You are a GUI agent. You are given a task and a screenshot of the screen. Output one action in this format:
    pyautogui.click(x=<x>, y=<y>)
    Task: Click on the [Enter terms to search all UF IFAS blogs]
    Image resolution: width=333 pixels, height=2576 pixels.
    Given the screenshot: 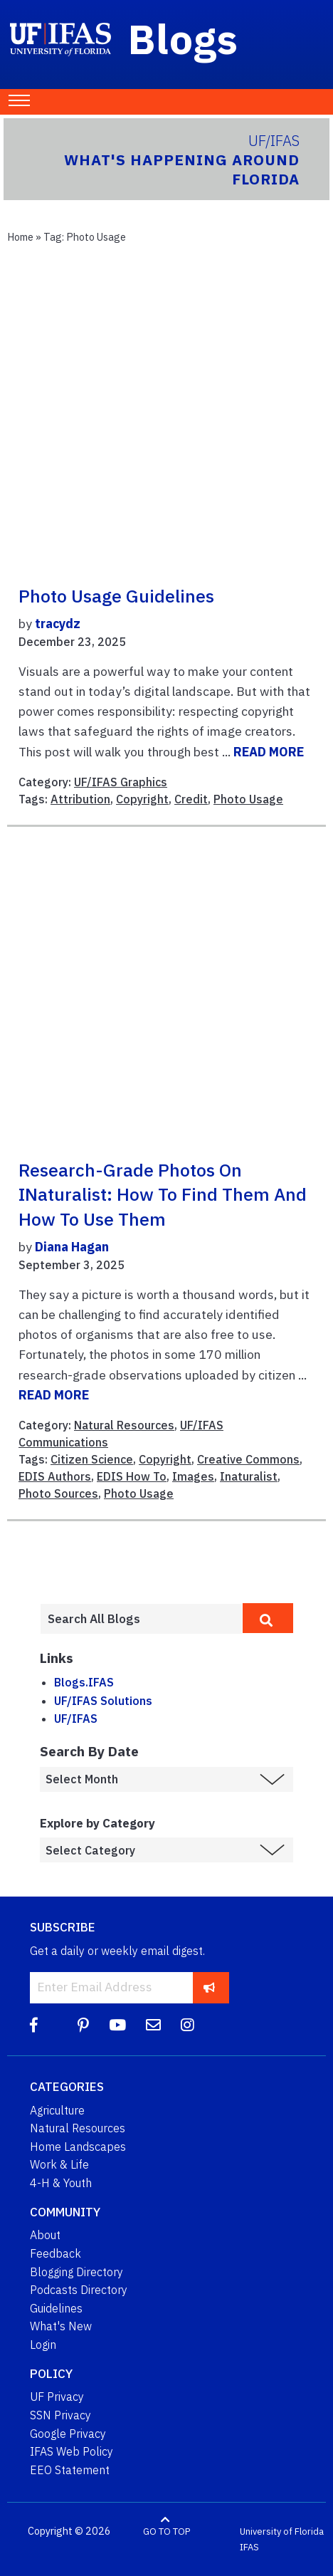 What is the action you would take?
    pyautogui.click(x=141, y=1618)
    